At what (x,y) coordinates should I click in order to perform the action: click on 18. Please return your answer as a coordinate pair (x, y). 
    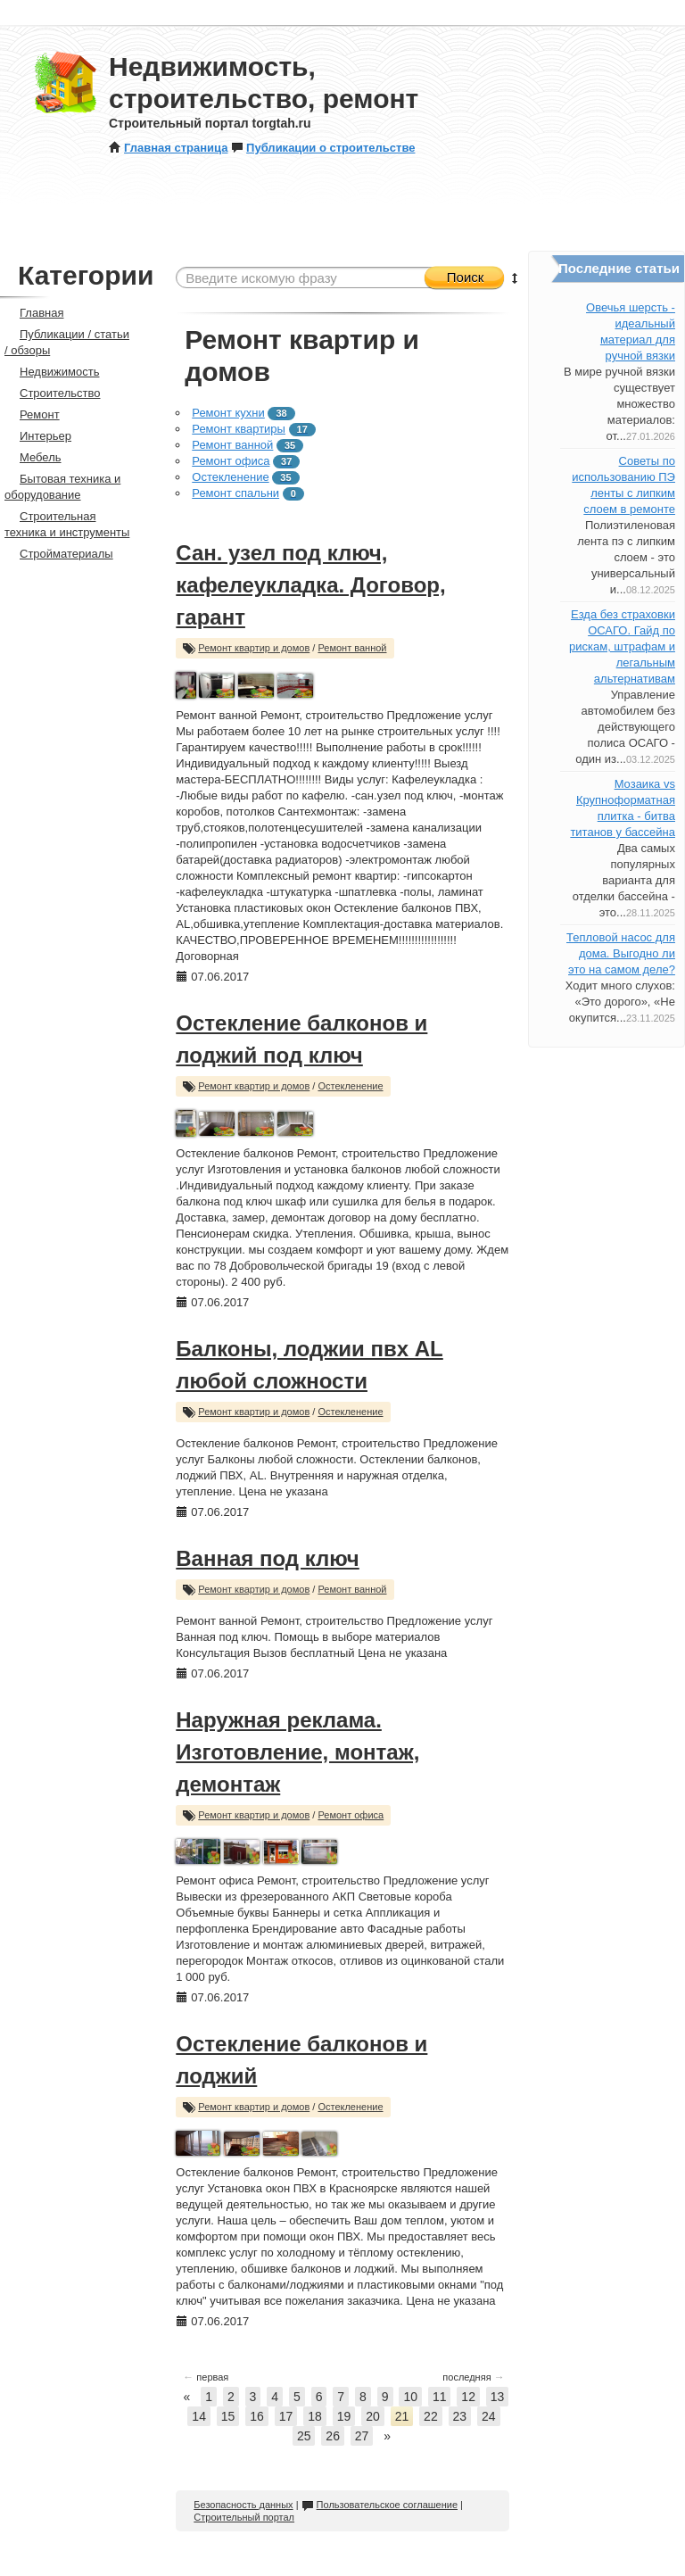
    Looking at the image, I should click on (315, 2416).